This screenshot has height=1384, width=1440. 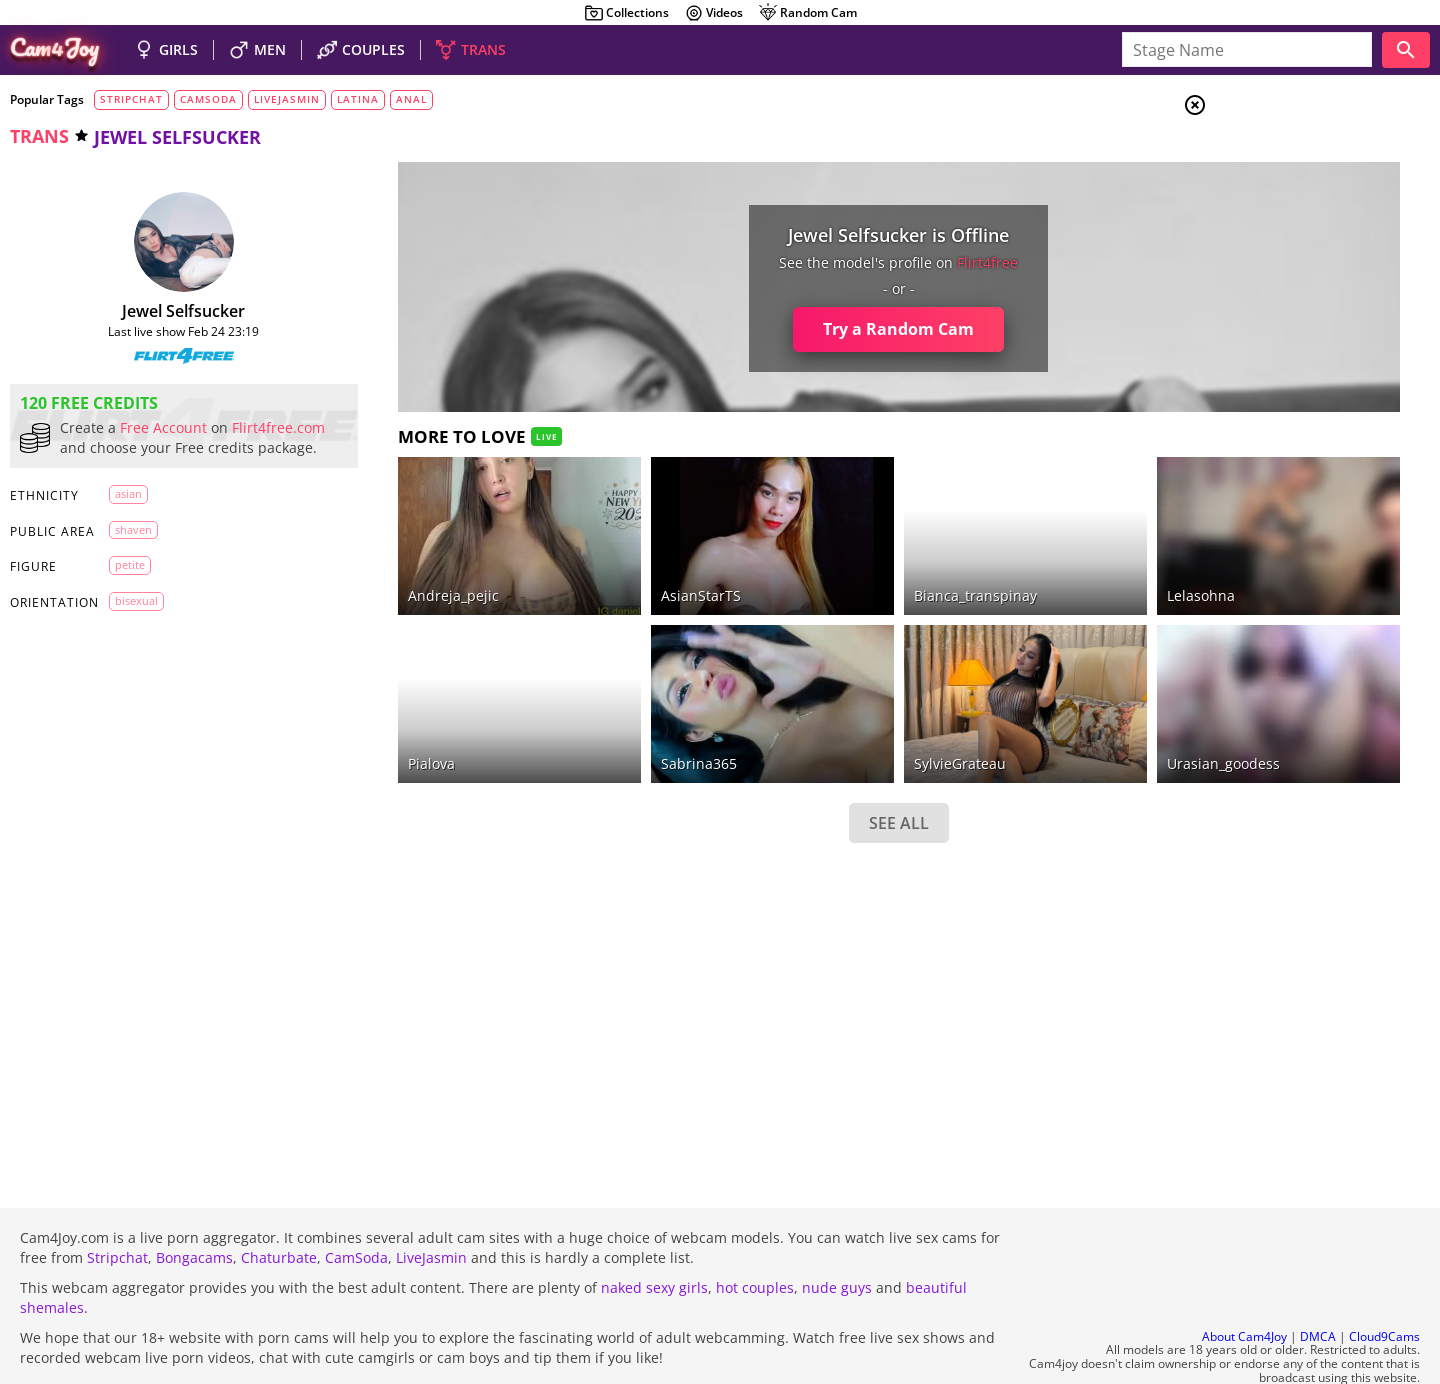 What do you see at coordinates (128, 513) in the screenshot?
I see `asian` at bounding box center [128, 513].